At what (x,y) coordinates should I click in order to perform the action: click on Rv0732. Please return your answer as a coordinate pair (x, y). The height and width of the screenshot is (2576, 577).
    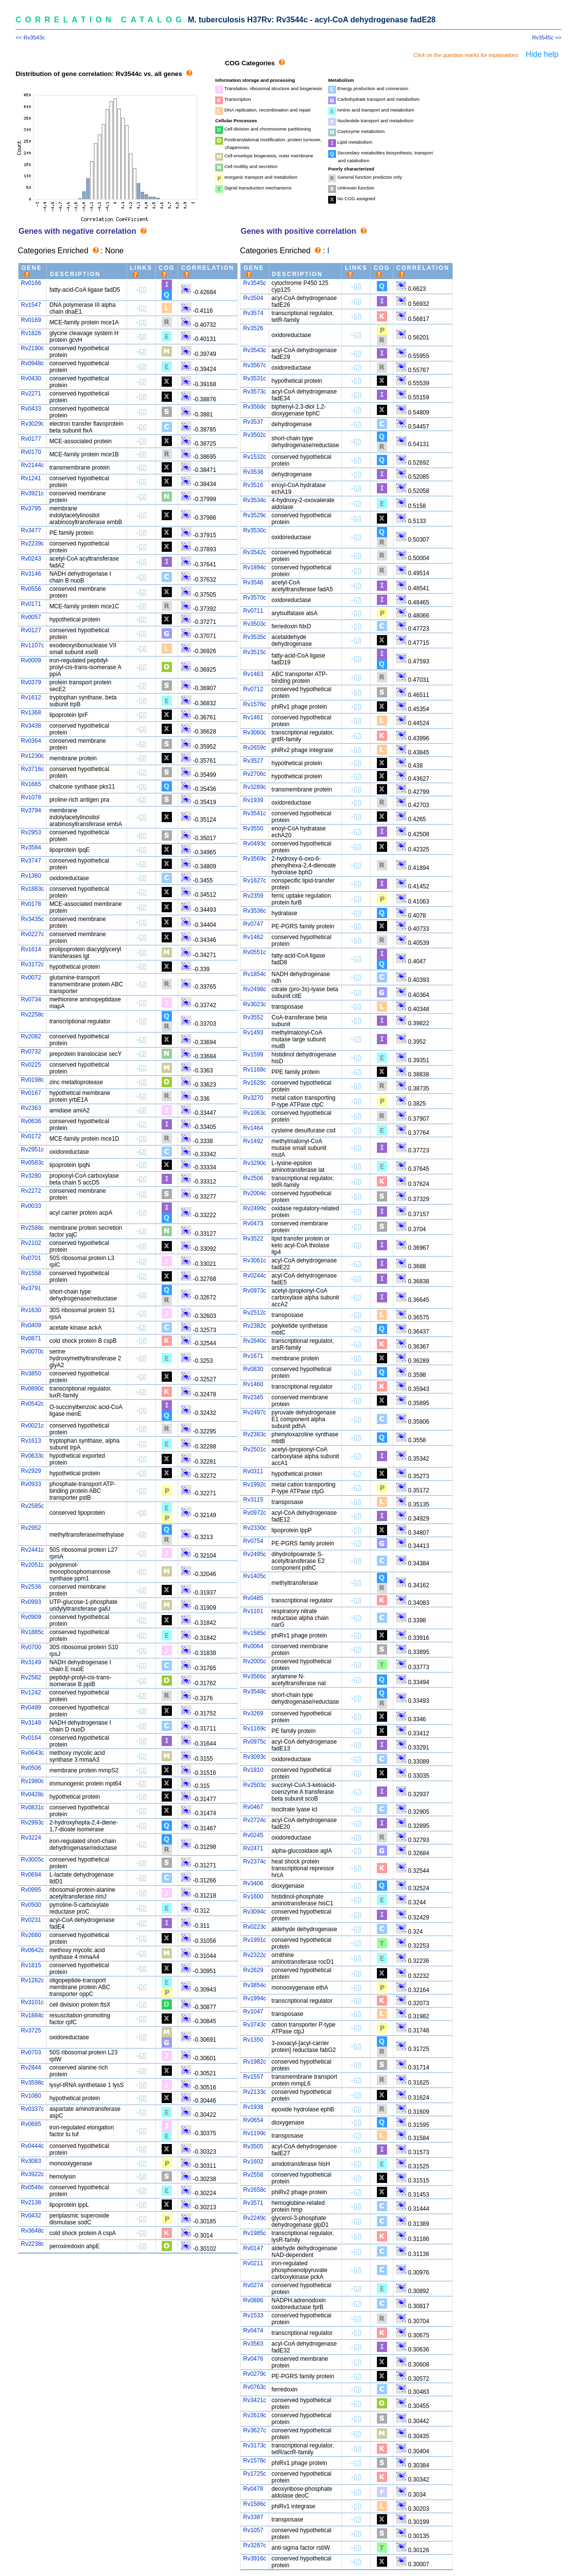
    Looking at the image, I should click on (31, 1051).